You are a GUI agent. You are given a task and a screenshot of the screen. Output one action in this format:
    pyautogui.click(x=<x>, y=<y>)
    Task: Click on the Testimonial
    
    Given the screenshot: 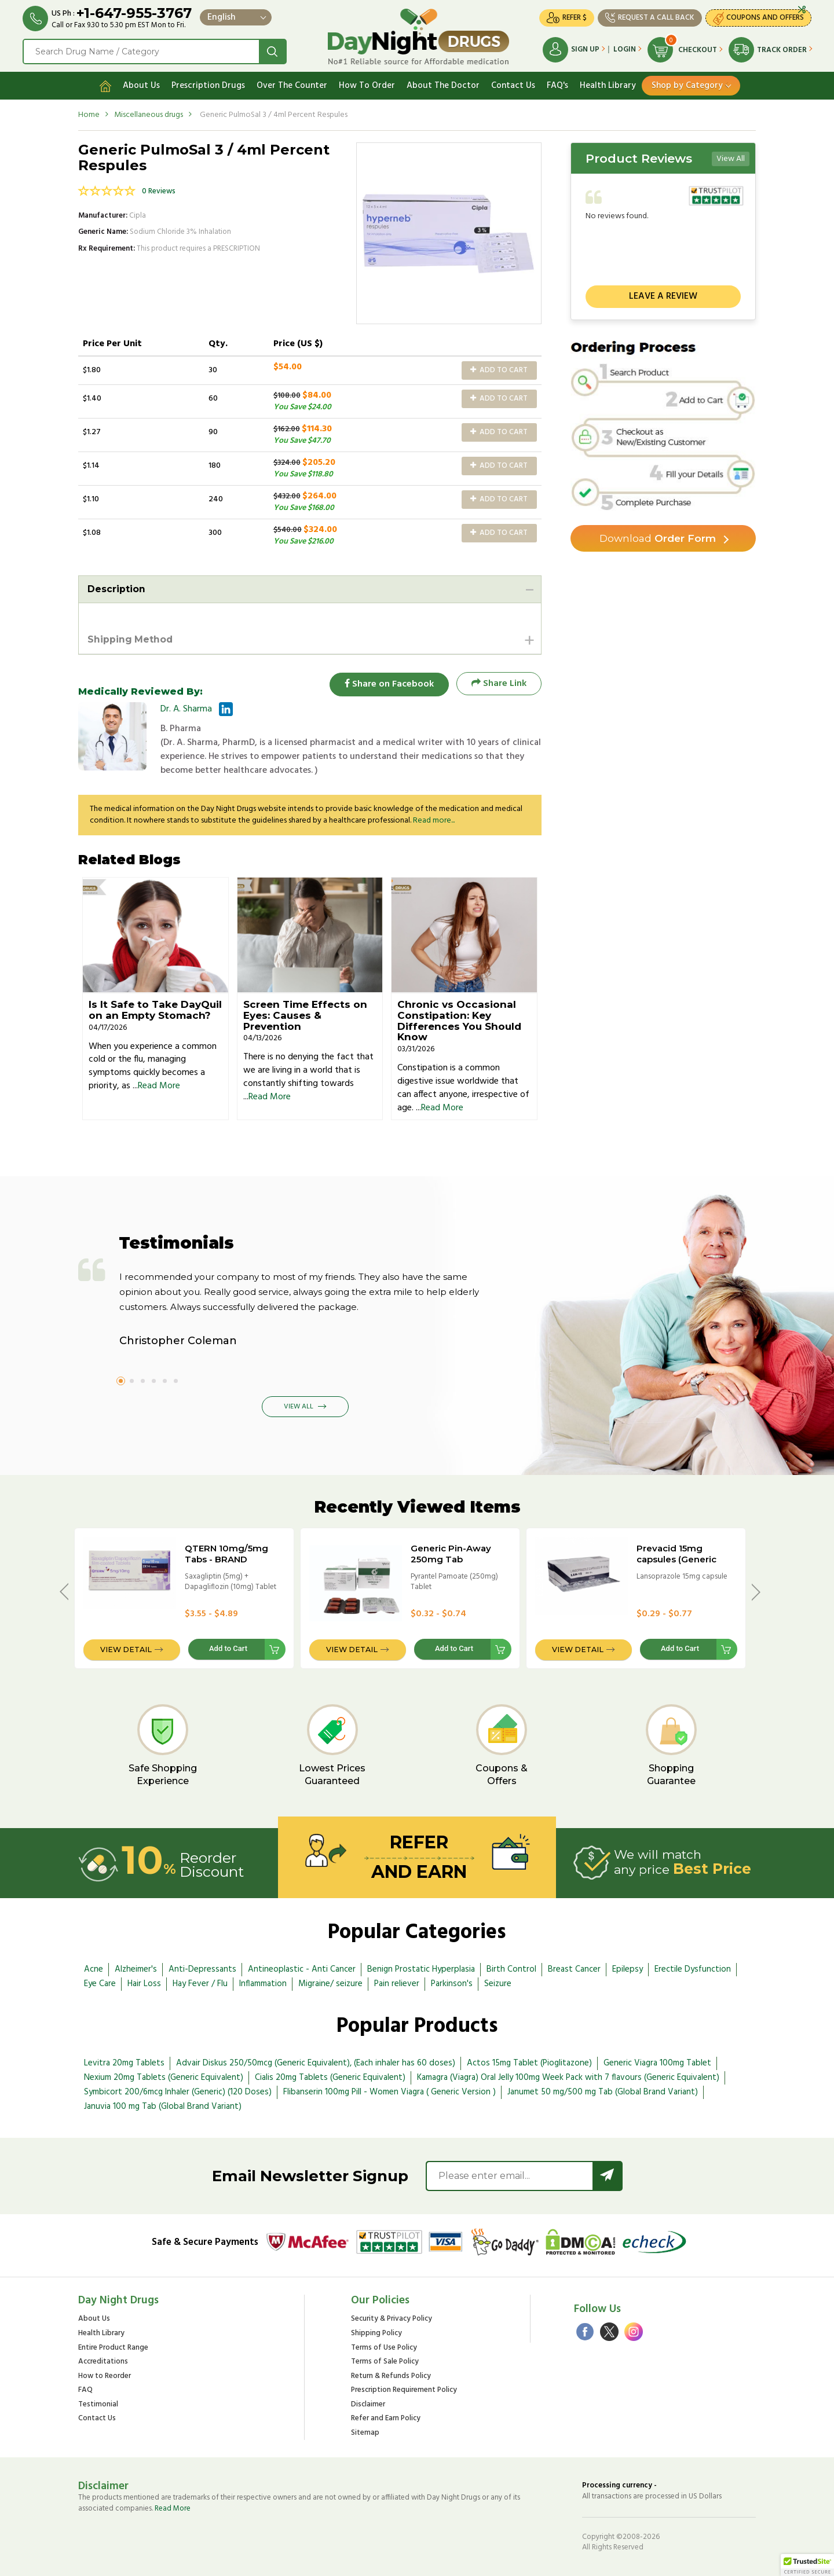 What is the action you would take?
    pyautogui.click(x=98, y=2404)
    